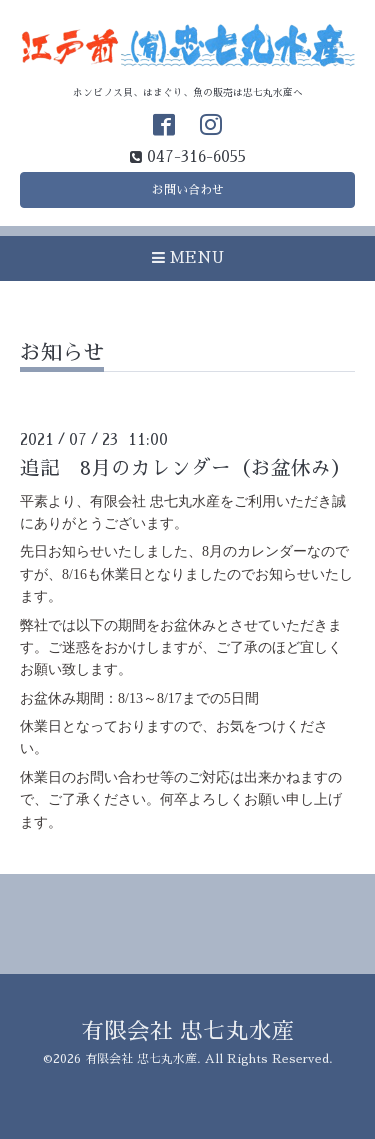 This screenshot has width=375, height=1139. What do you see at coordinates (62, 352) in the screenshot?
I see `お知らせ` at bounding box center [62, 352].